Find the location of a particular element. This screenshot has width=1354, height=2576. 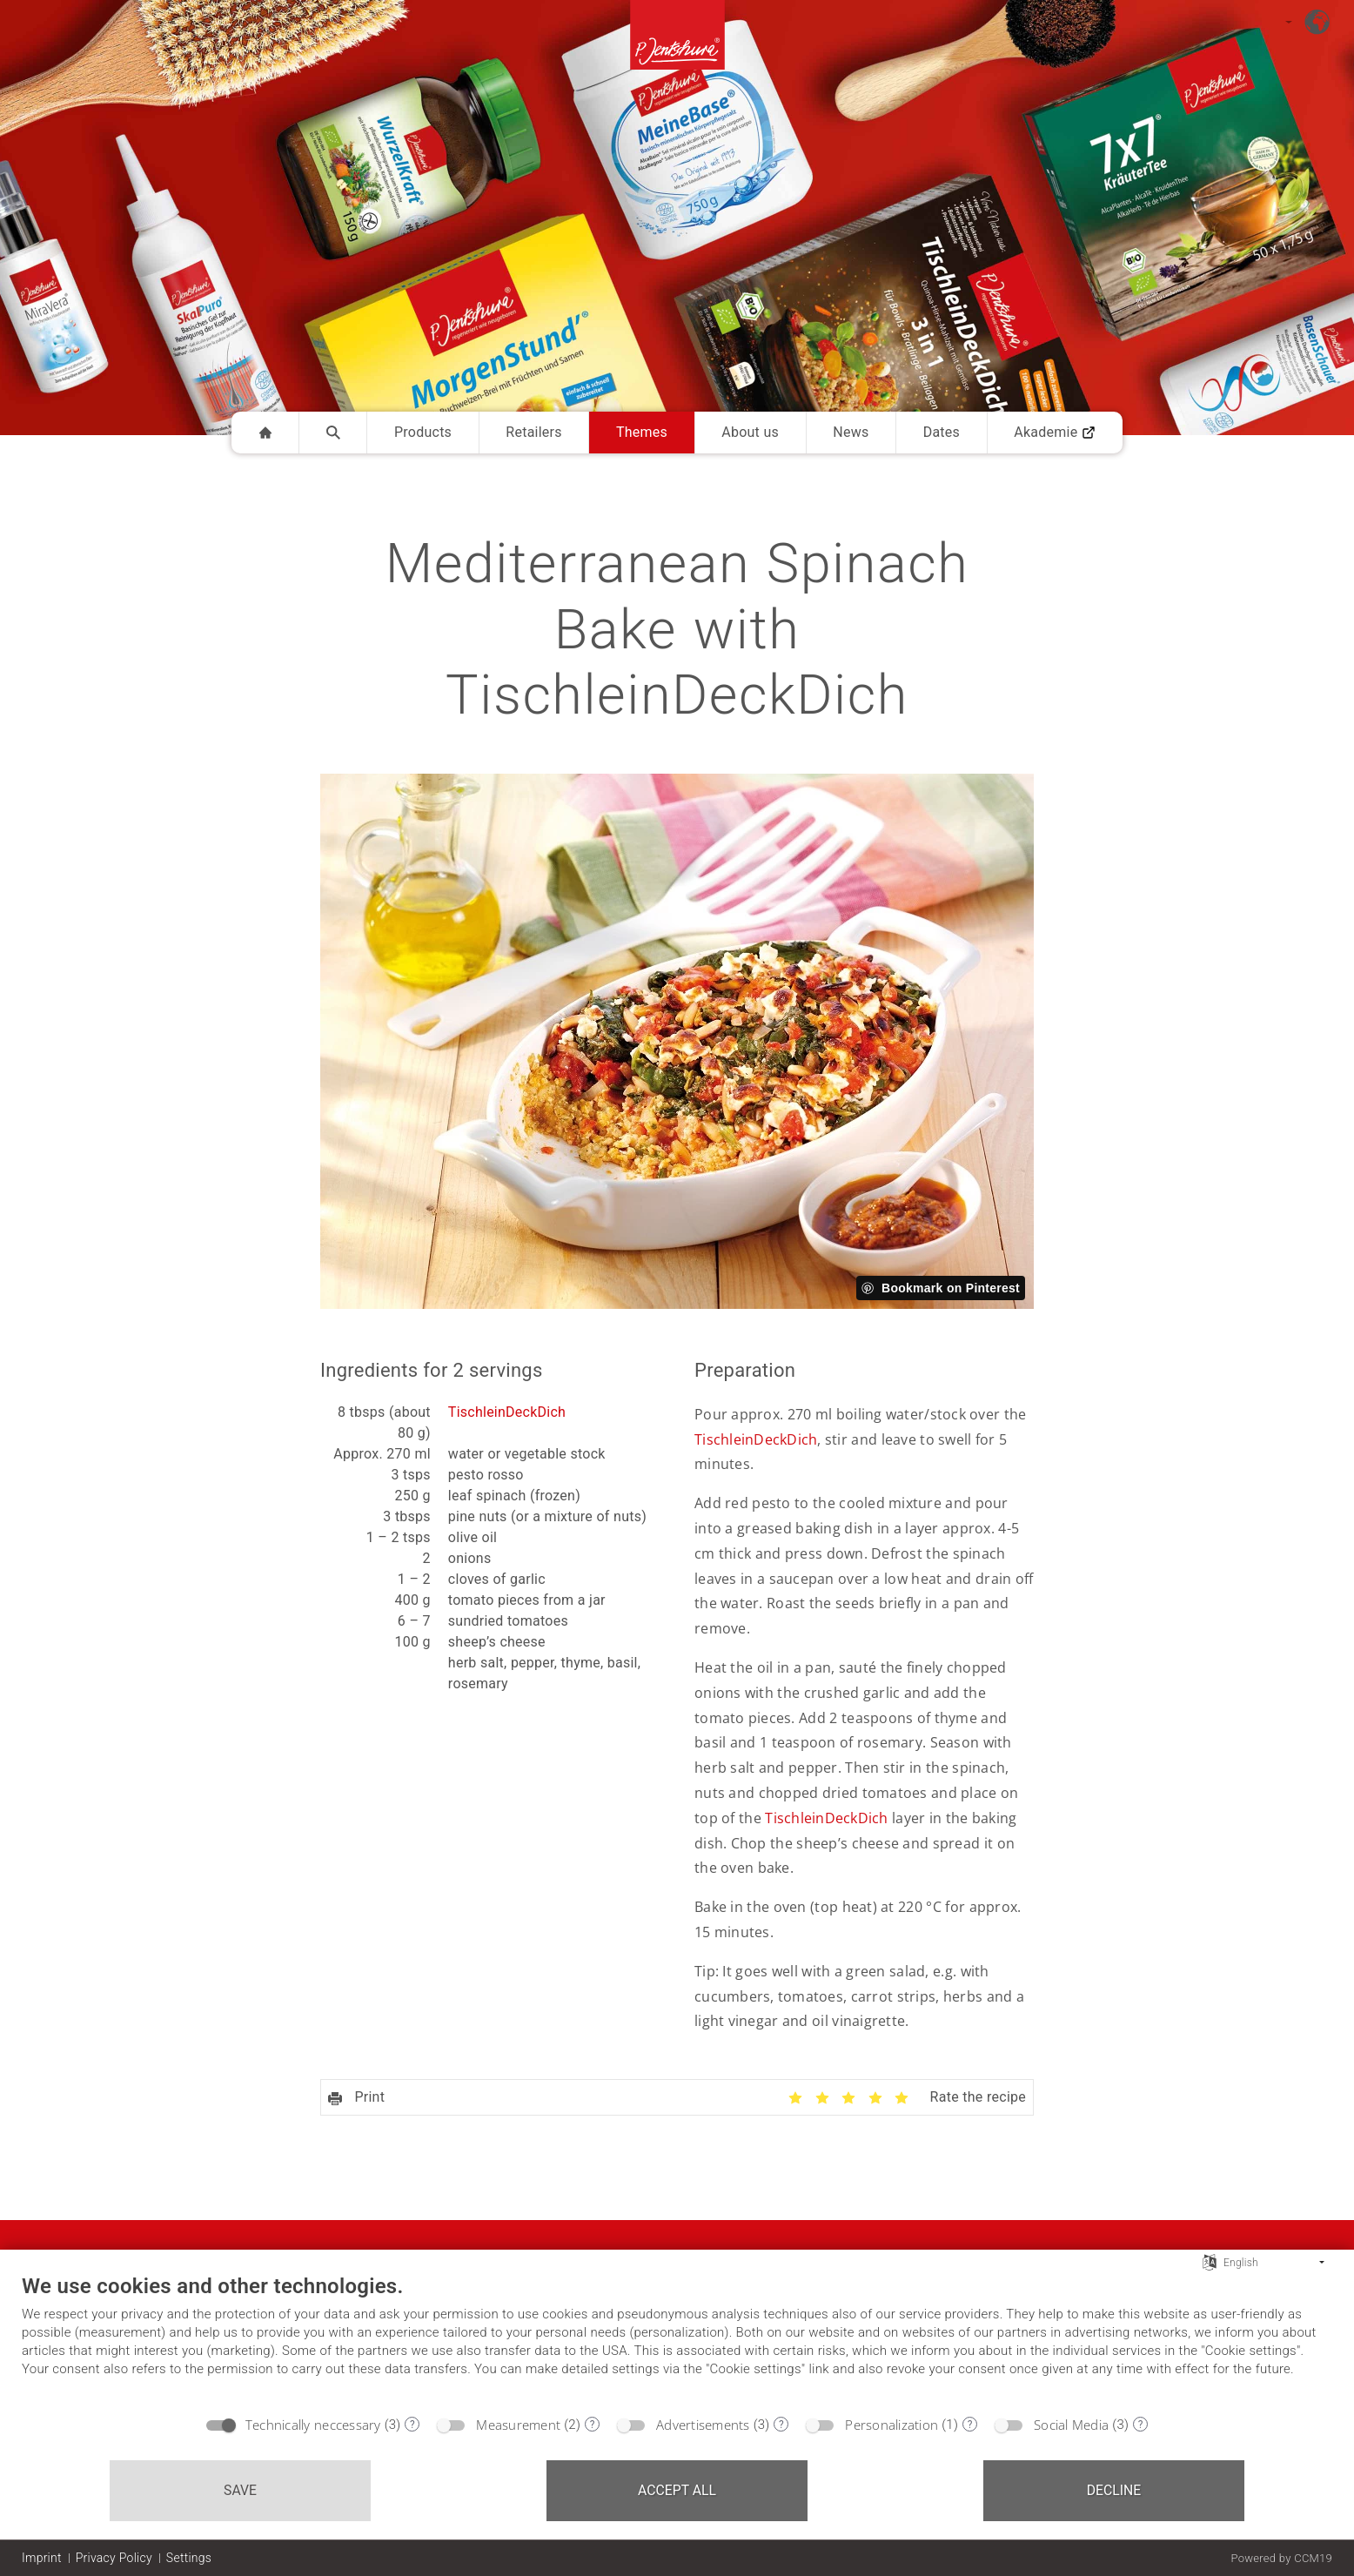

Powered by CCM19 is located at coordinates (1281, 2558).